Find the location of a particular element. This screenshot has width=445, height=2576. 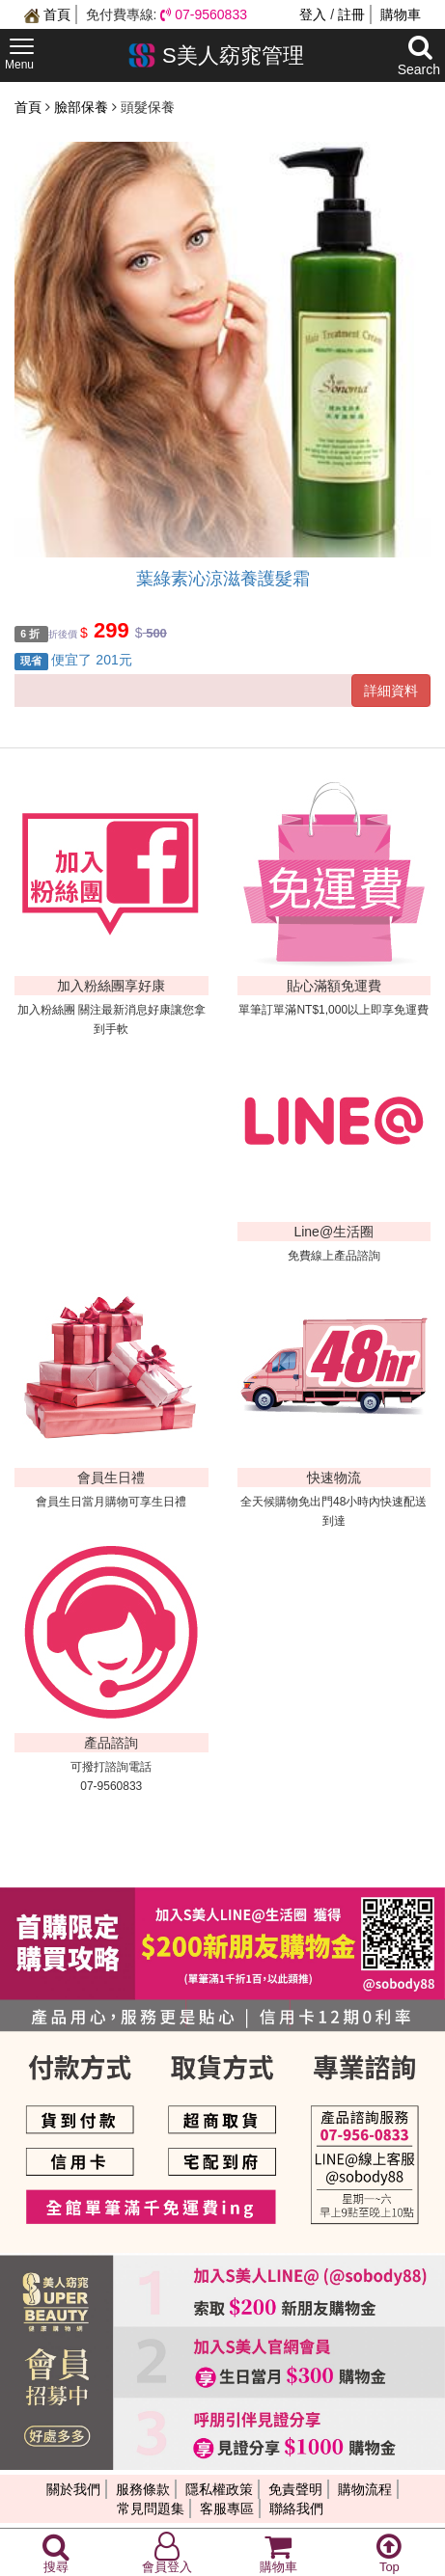

詳細資料 is located at coordinates (391, 690).